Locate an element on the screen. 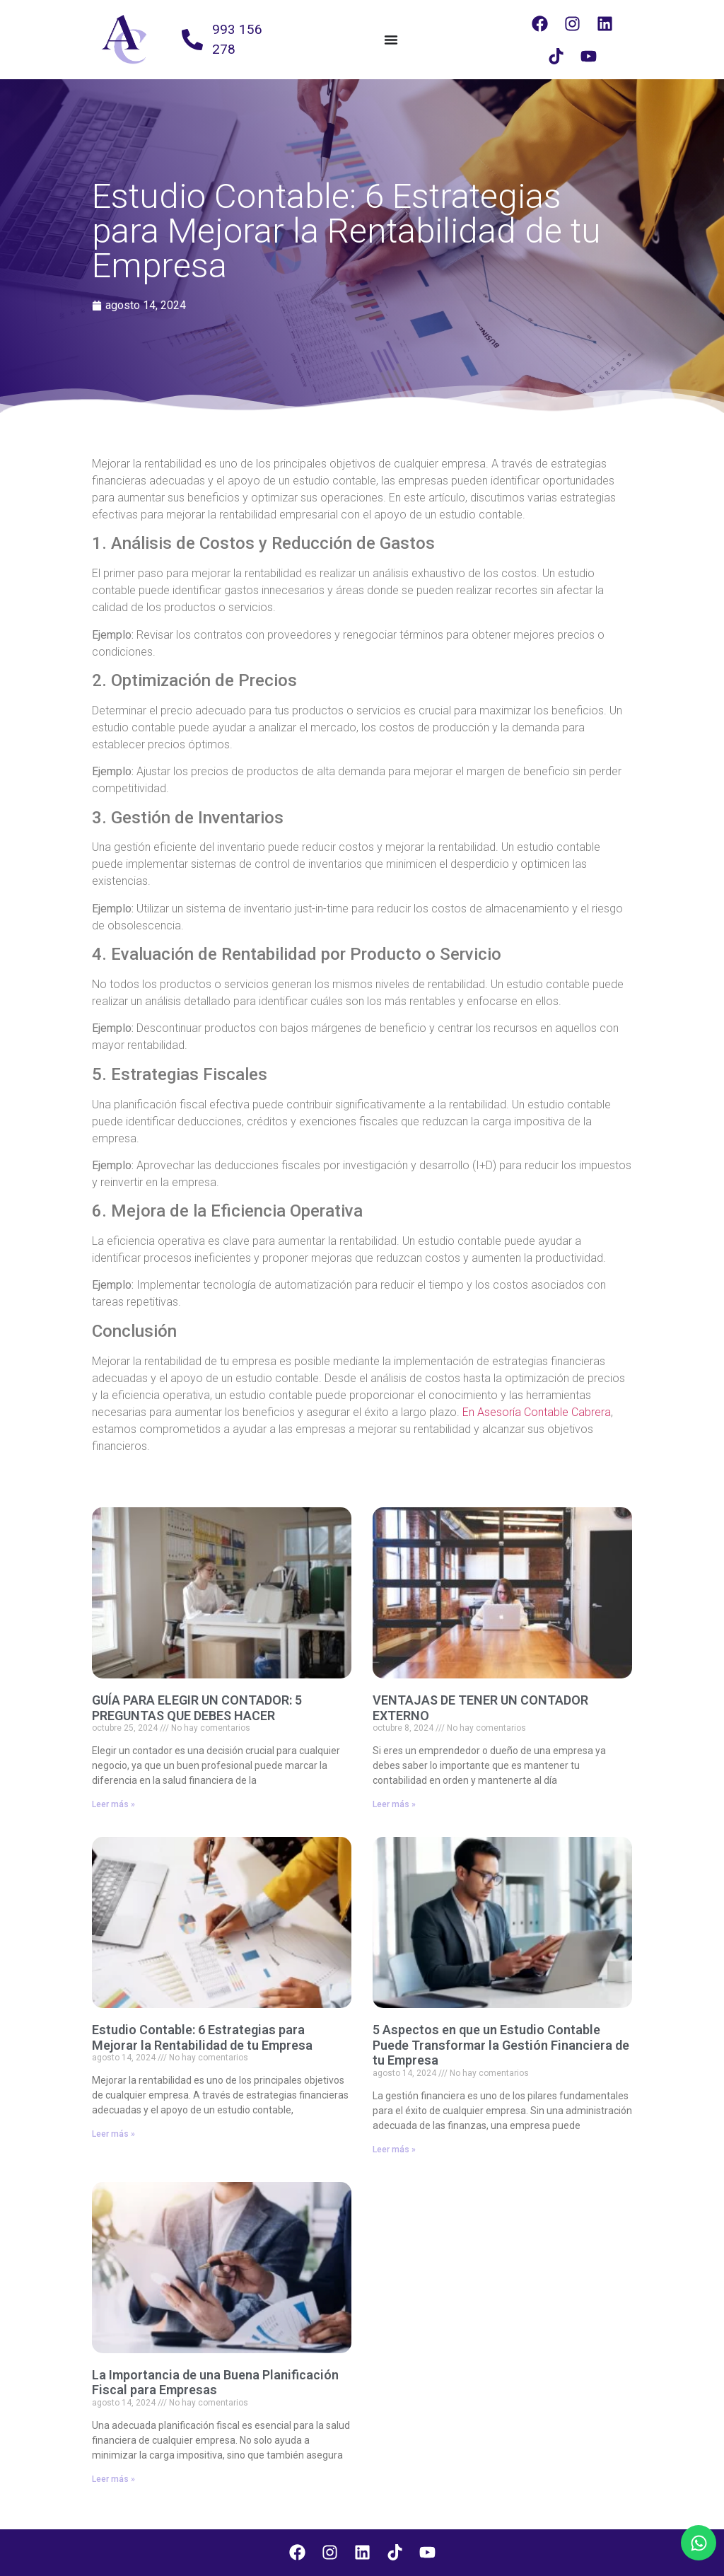  La Importancia de una Buena Planificación Fiscal para Empresas is located at coordinates (215, 2382).